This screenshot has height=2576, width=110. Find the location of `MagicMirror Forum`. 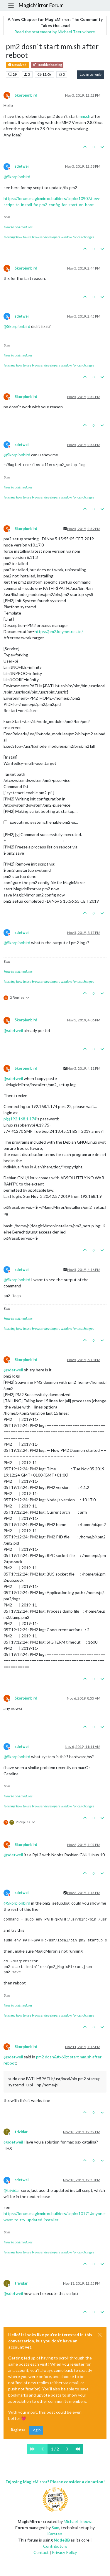

MagicMirror Forum is located at coordinates (41, 5).